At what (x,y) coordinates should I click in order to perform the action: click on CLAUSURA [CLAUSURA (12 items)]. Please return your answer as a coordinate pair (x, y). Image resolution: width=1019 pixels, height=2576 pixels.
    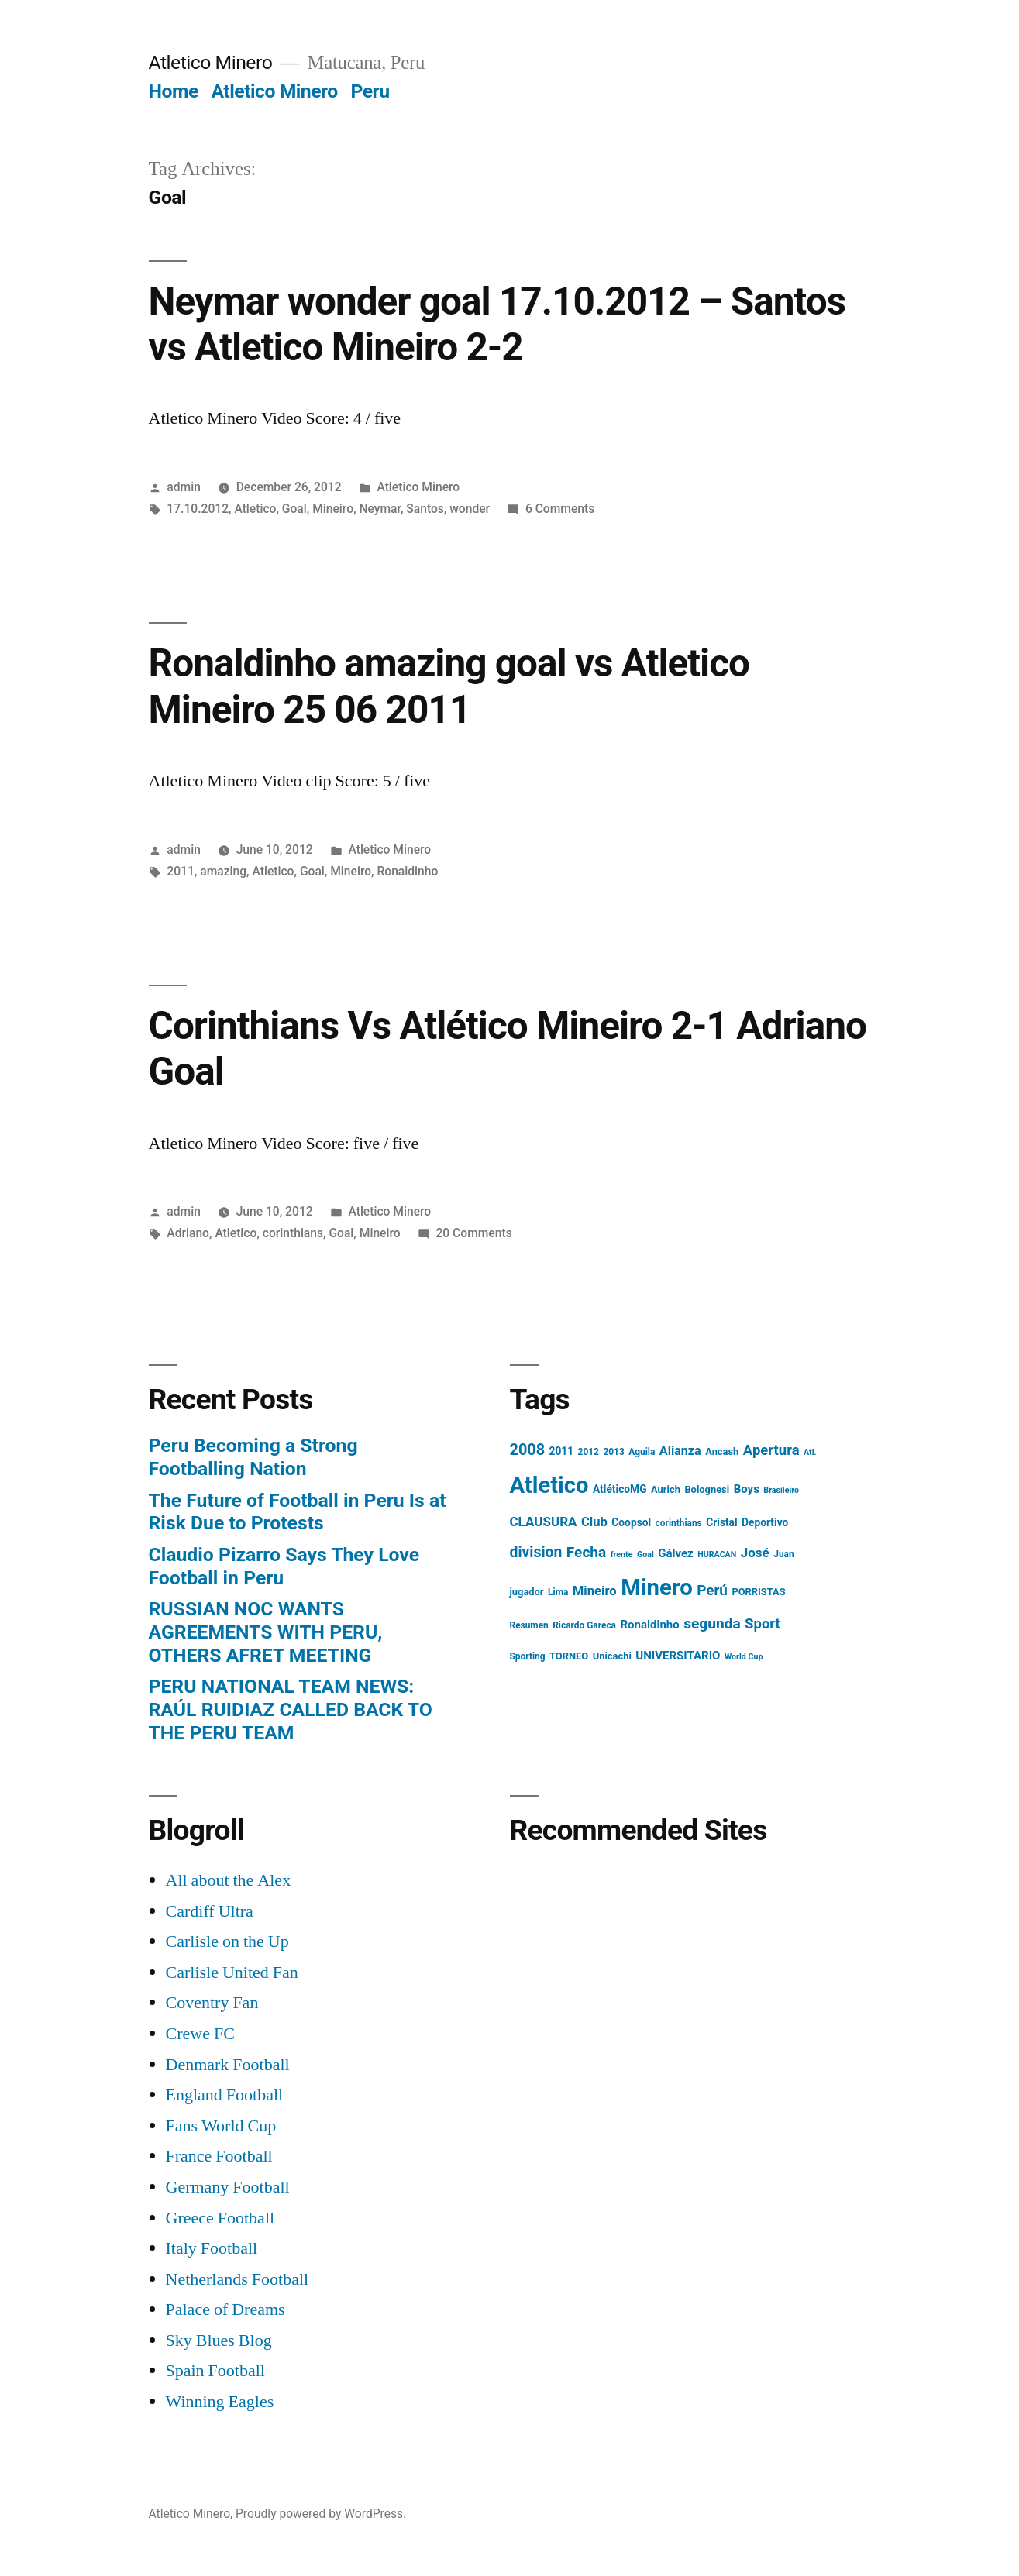
    Looking at the image, I should click on (543, 1521).